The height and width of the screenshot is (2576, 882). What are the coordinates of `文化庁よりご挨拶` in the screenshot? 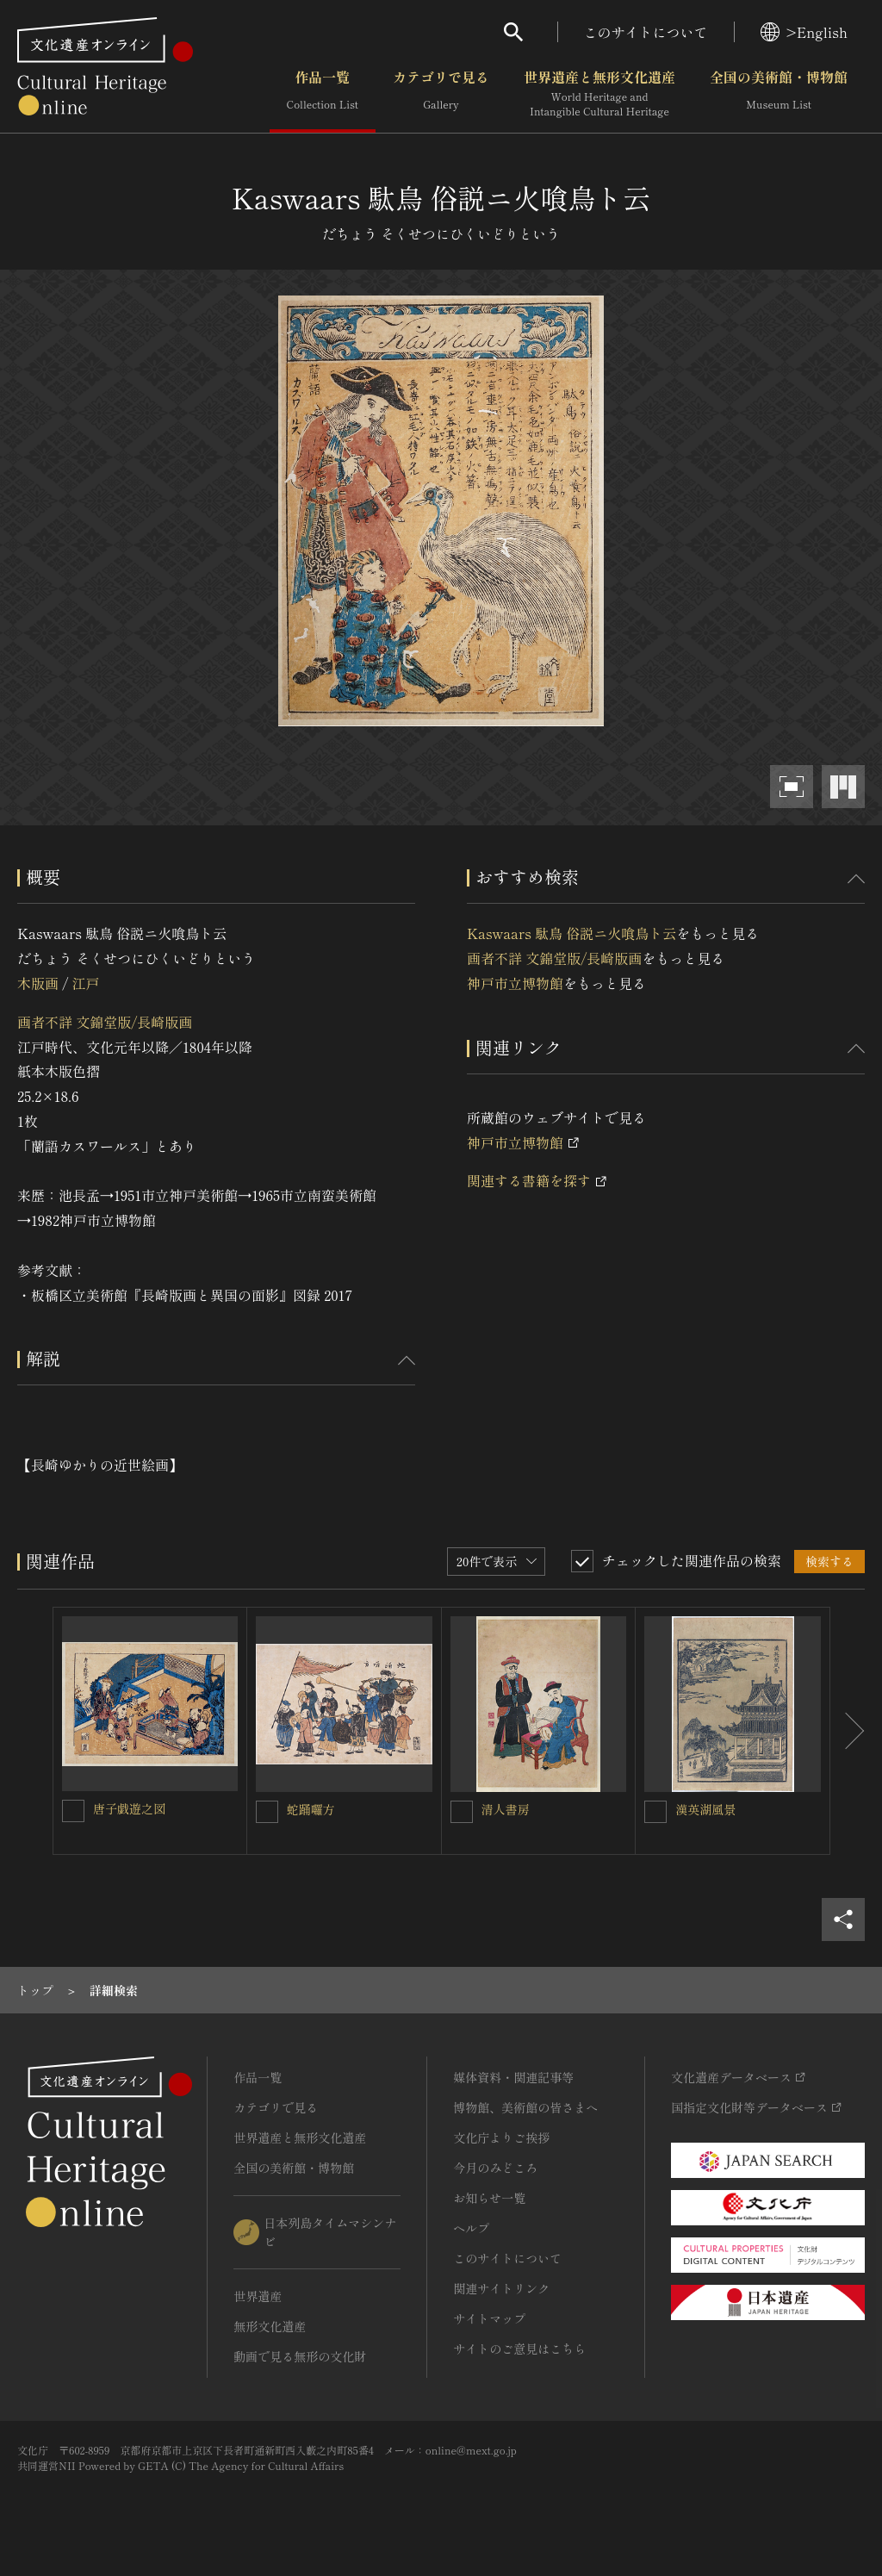 It's located at (501, 2137).